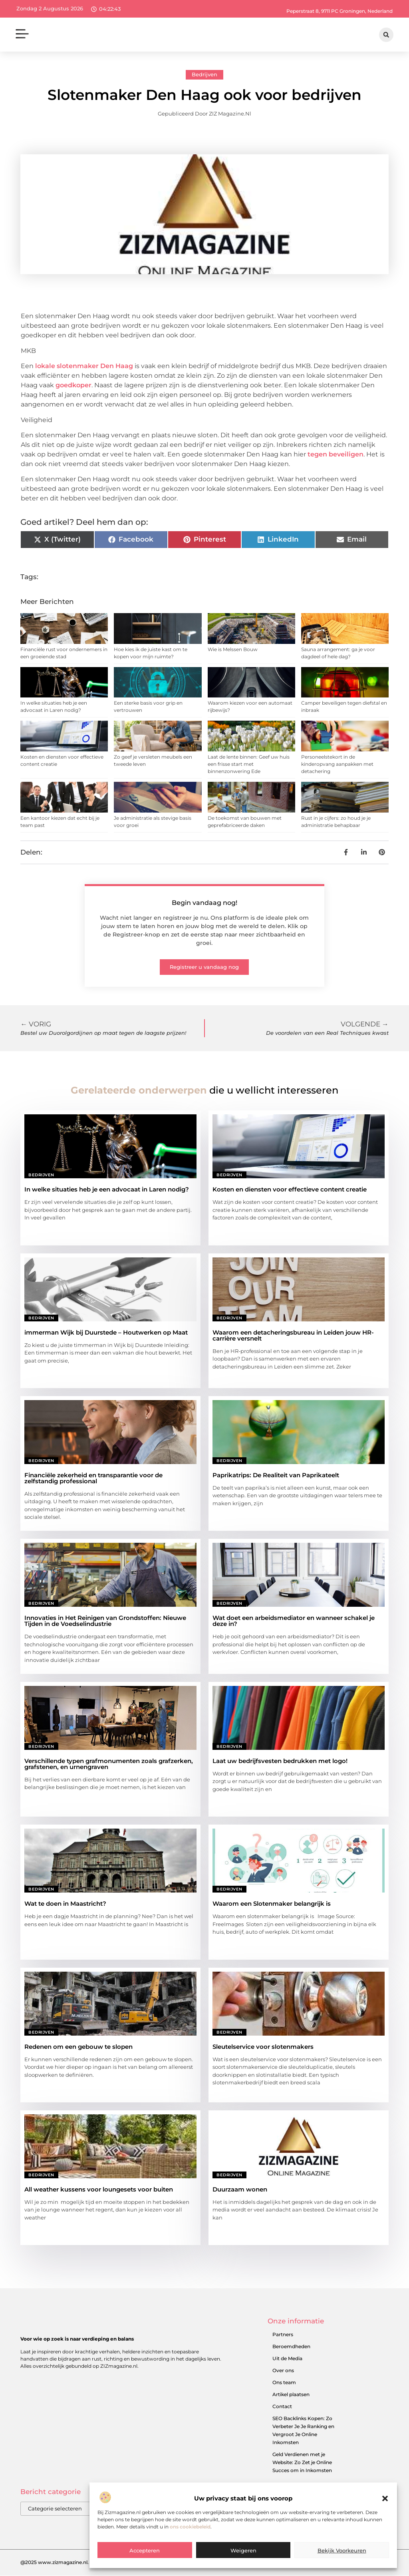  Describe the element at coordinates (302, 2462) in the screenshot. I see `Geld Verdienen met je Website: Zo Zet je Online Succes om in Inkomsten` at that location.